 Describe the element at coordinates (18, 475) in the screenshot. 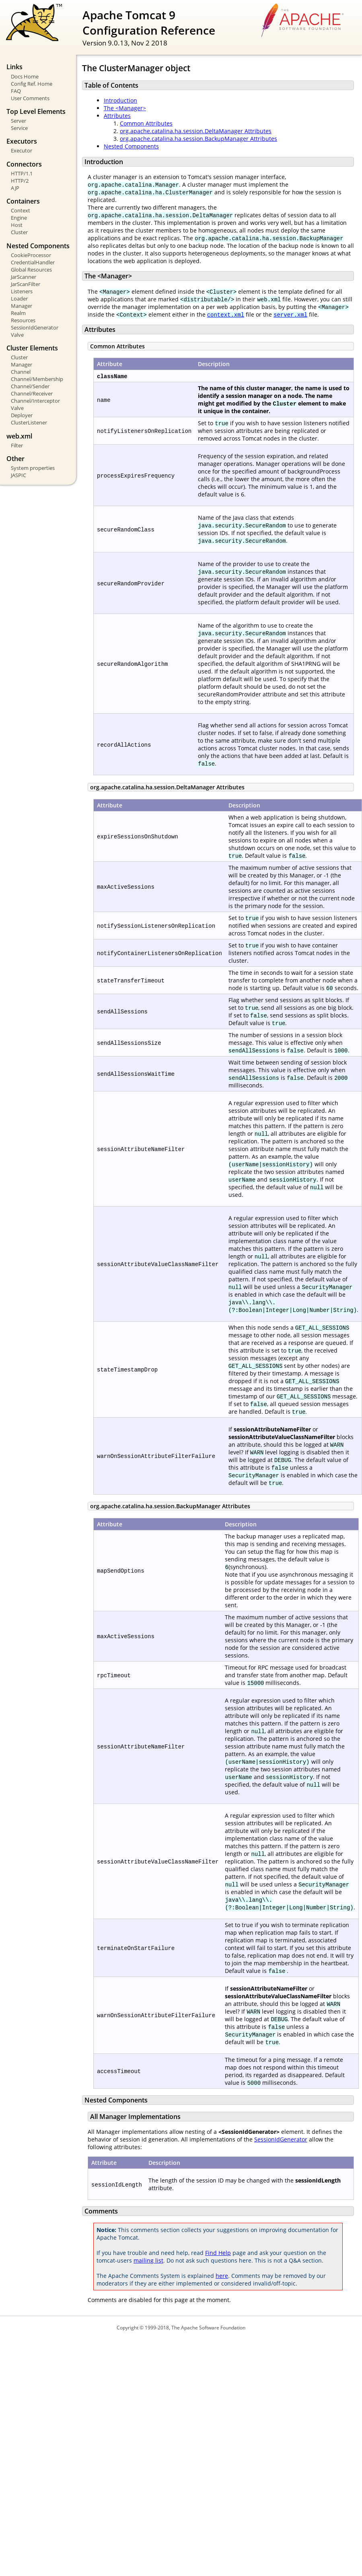

I see `JASPIC` at that location.